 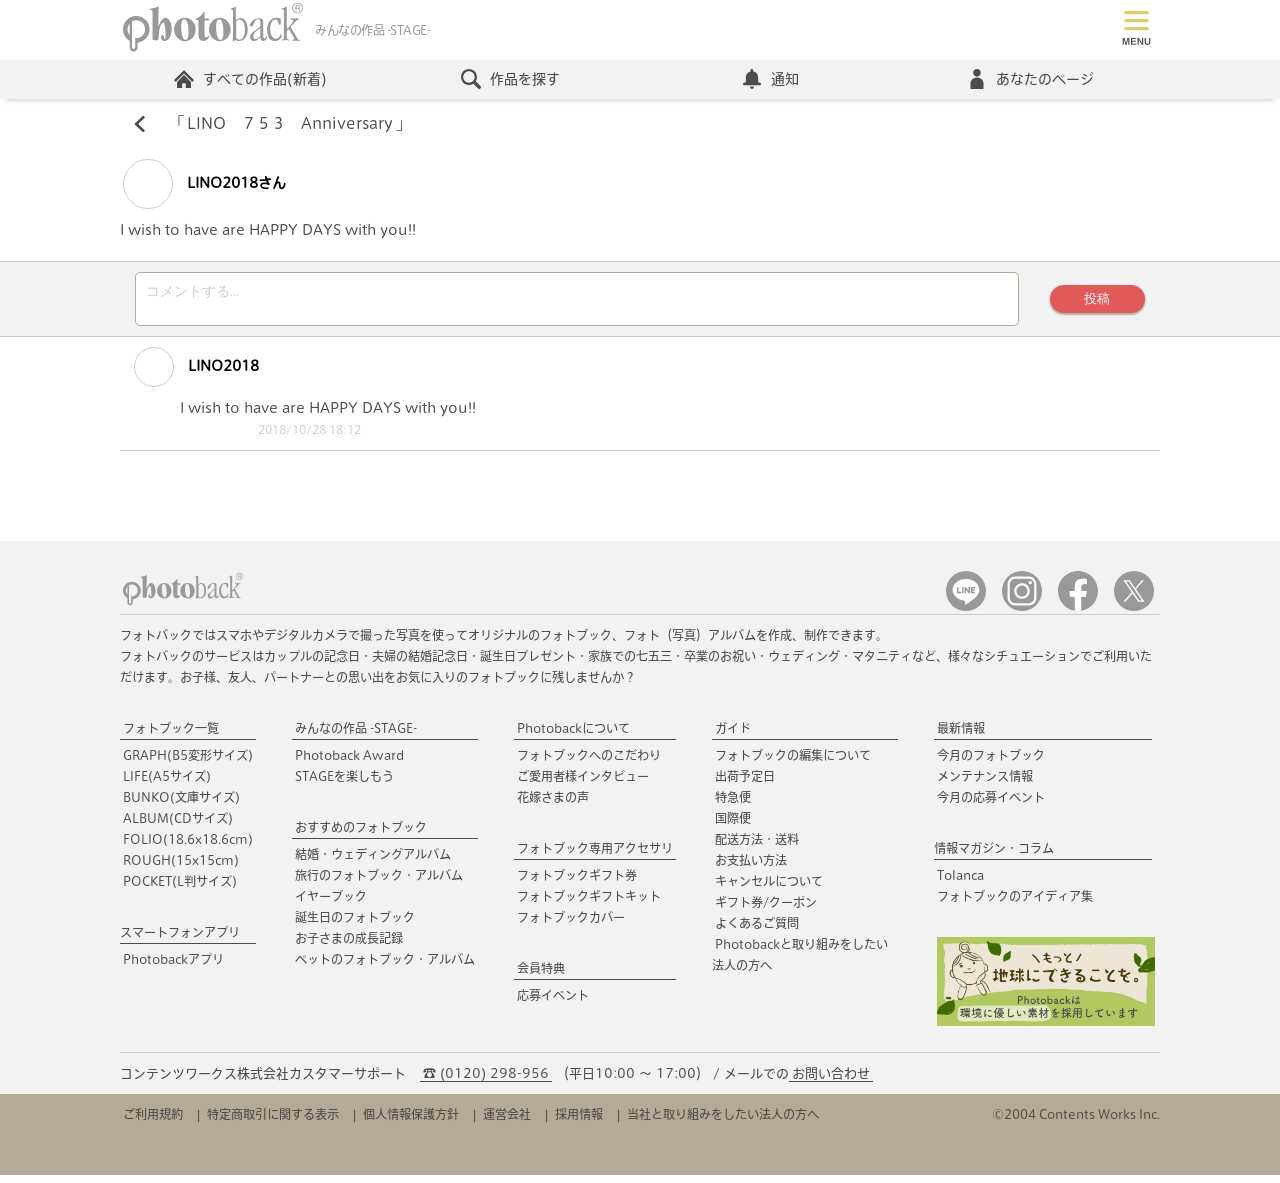 I want to click on フォトブック専用アクセサリ, so click(x=595, y=856).